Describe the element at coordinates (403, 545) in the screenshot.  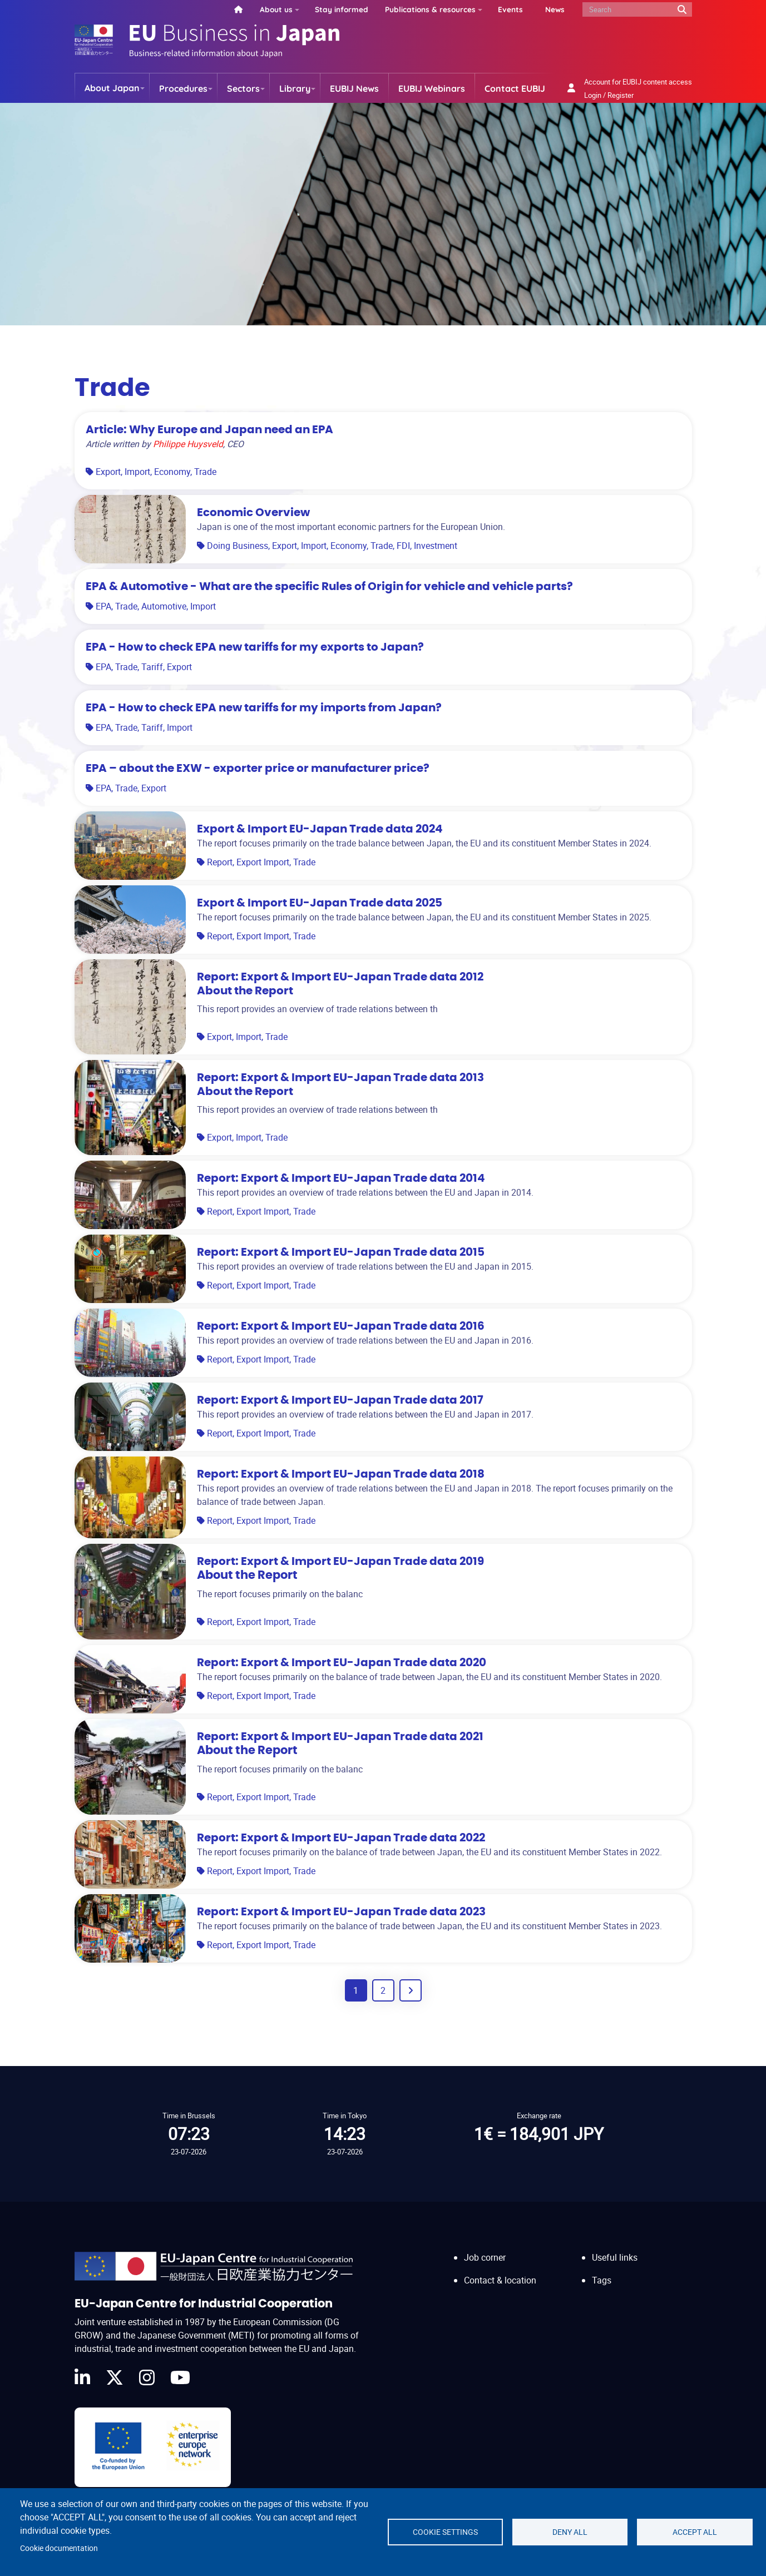
I see `FDI` at that location.